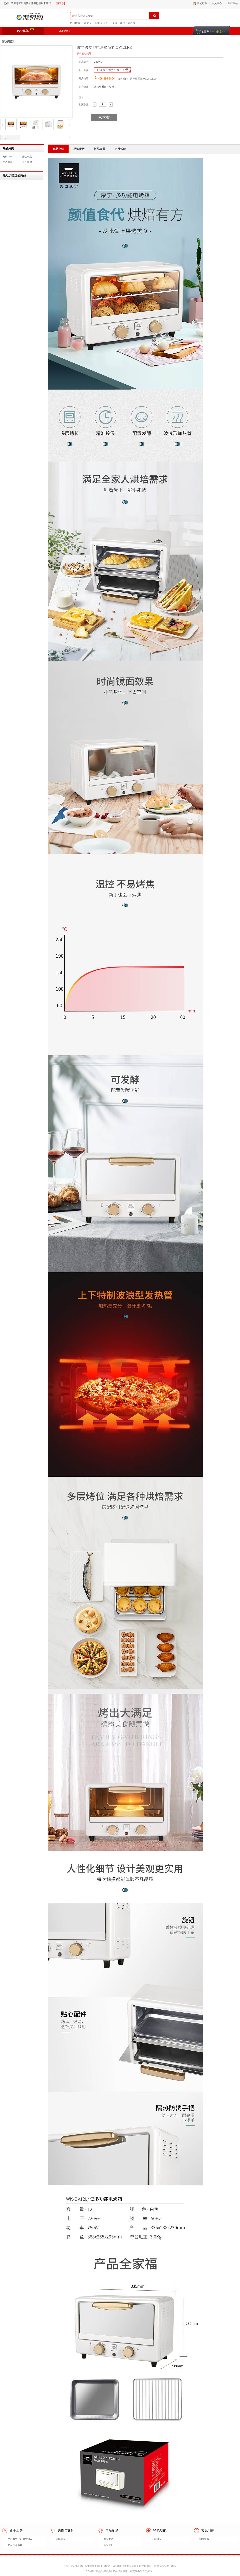  I want to click on 点击查看商户资质, so click(104, 86).